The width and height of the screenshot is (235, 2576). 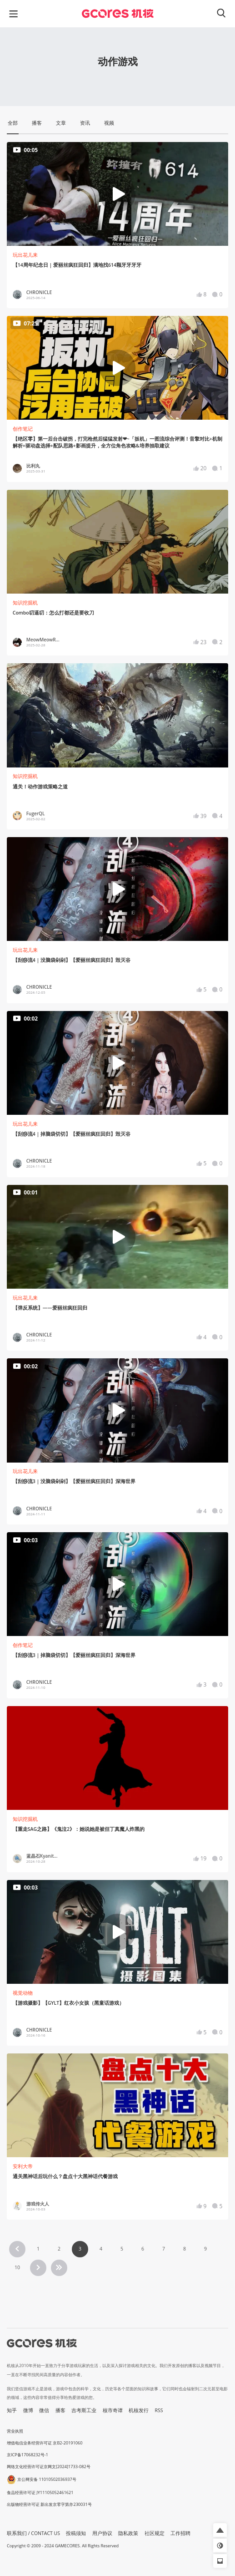 What do you see at coordinates (180, 2533) in the screenshot?
I see `工作招聘` at bounding box center [180, 2533].